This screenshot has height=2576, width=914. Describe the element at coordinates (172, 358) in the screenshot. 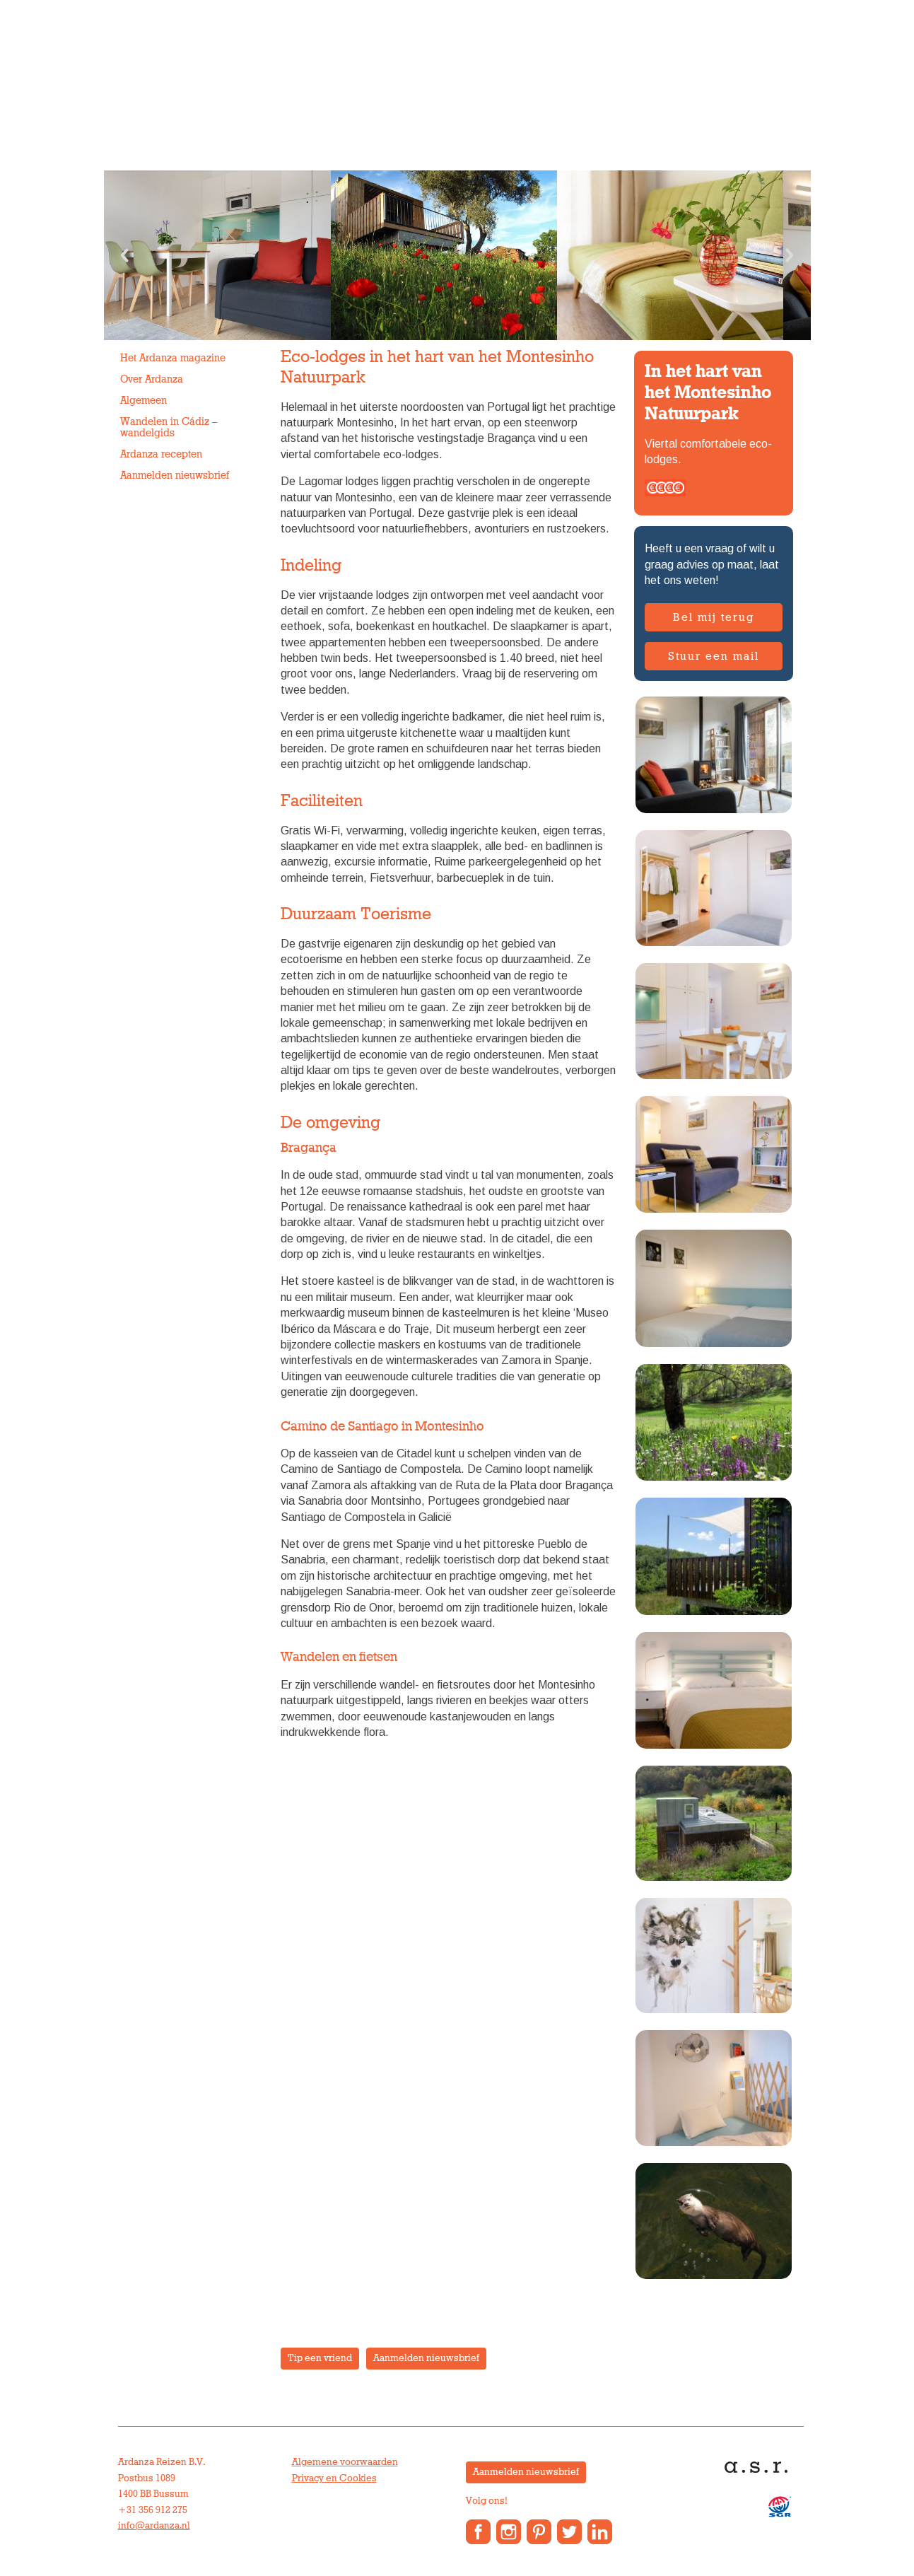

I see `Het Ardanza magazine` at that location.